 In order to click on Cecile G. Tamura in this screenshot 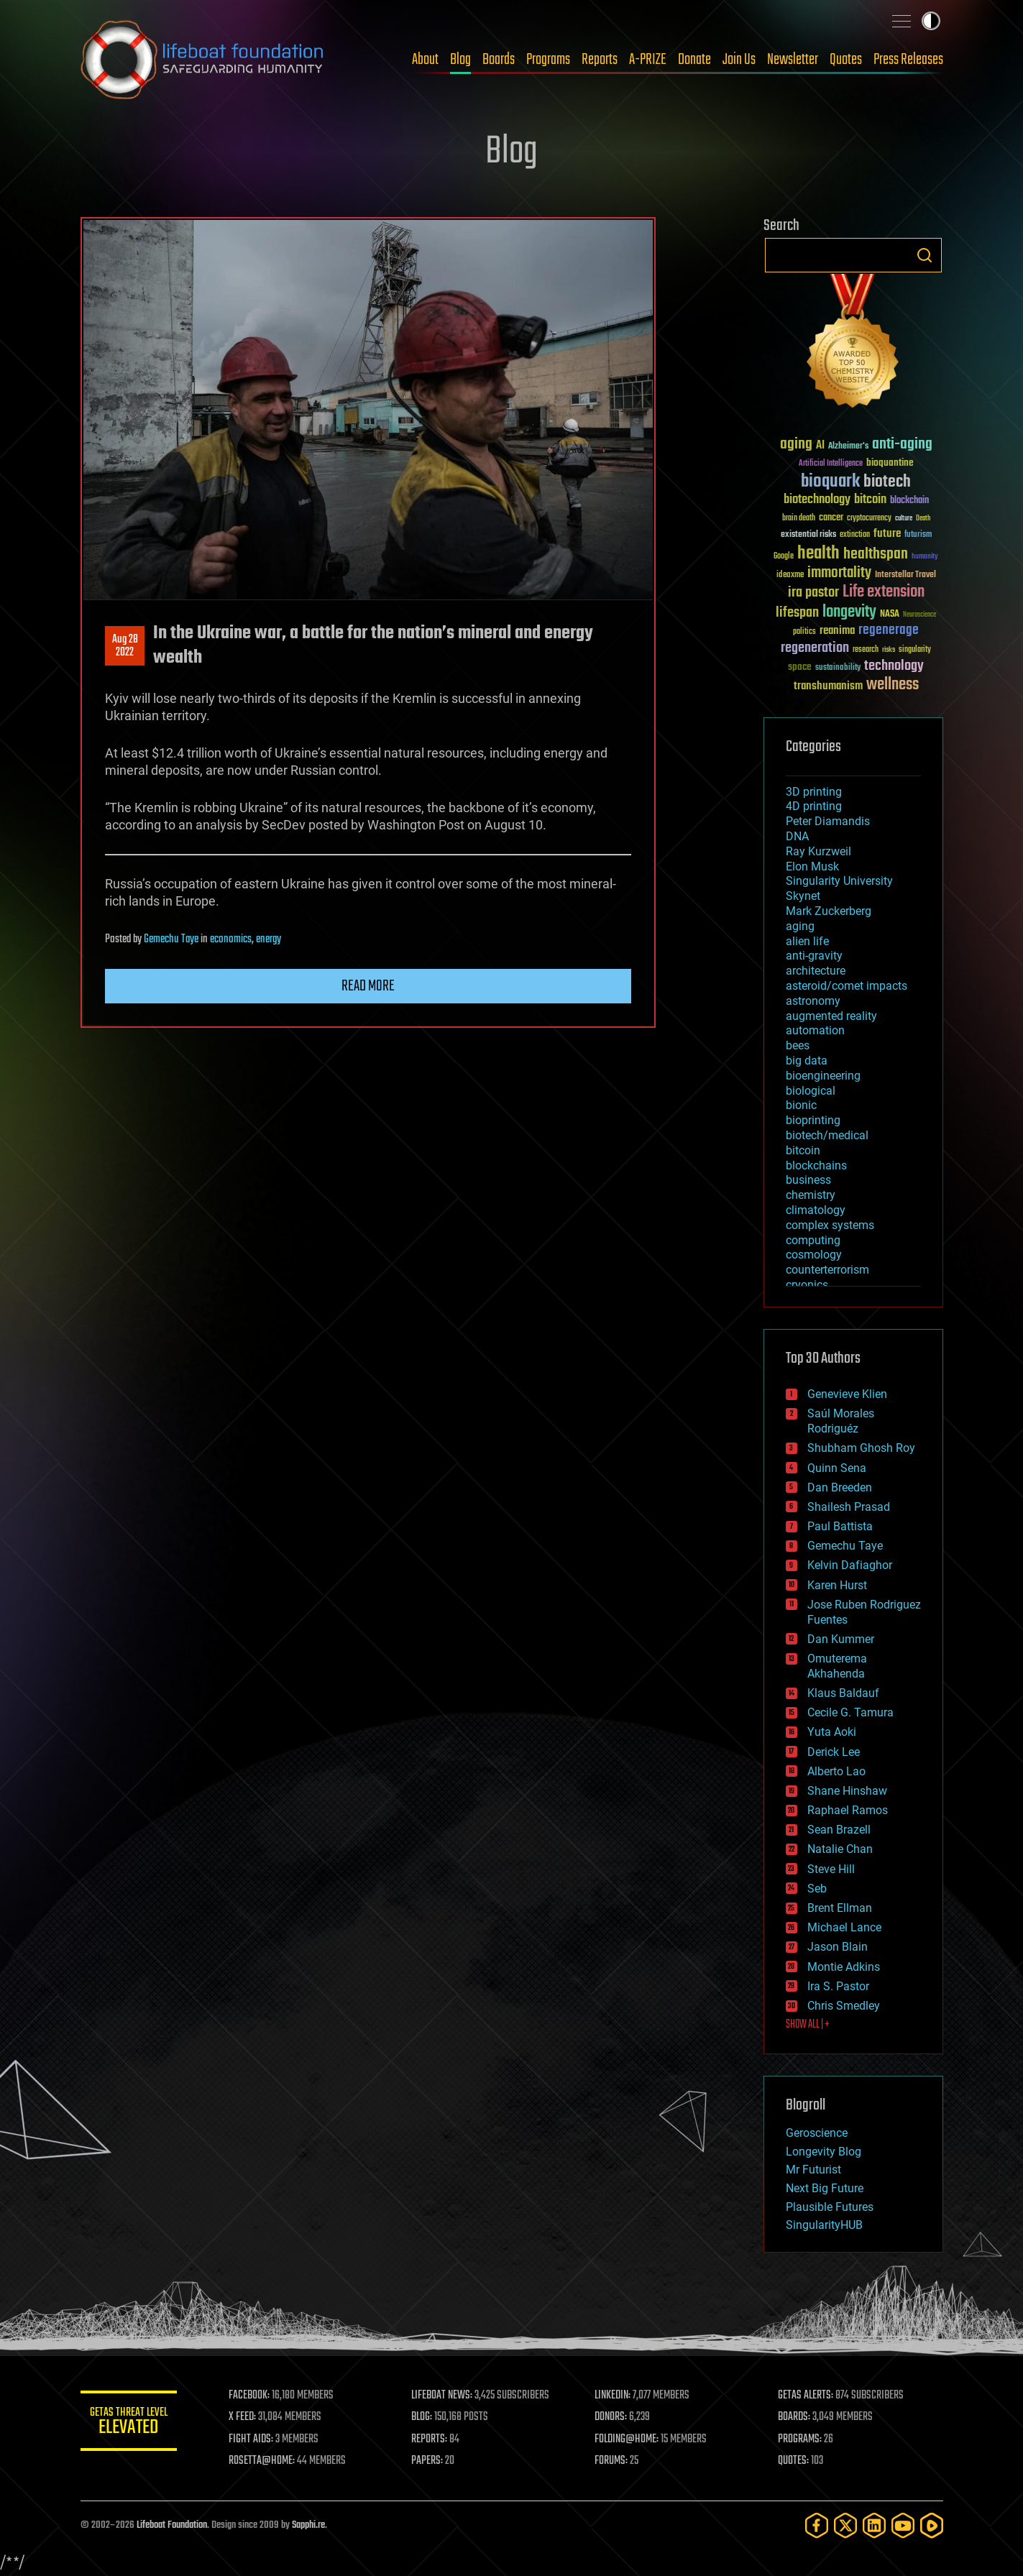, I will do `click(850, 1712)`.